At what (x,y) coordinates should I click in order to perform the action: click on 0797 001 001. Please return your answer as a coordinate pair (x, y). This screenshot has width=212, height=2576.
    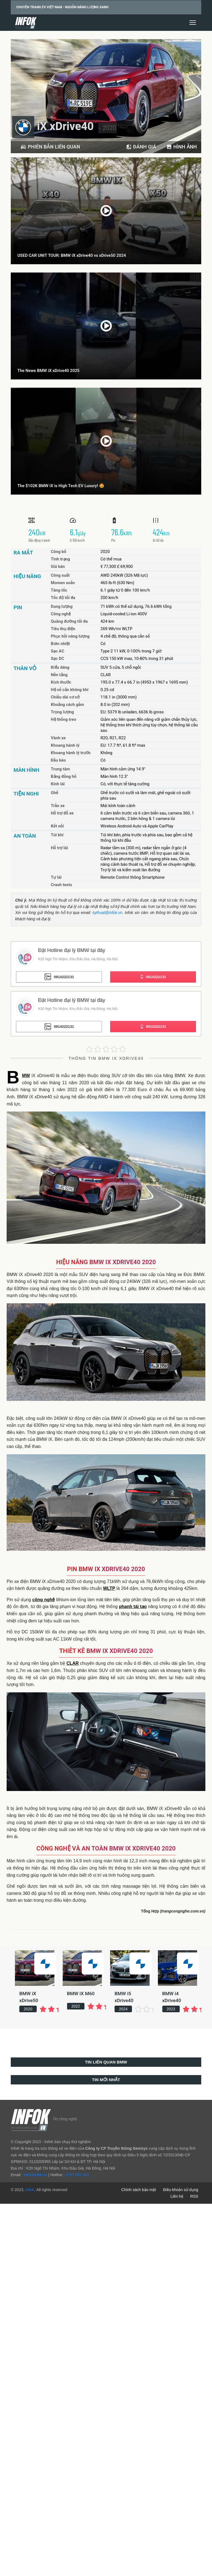
    Looking at the image, I should click on (77, 2175).